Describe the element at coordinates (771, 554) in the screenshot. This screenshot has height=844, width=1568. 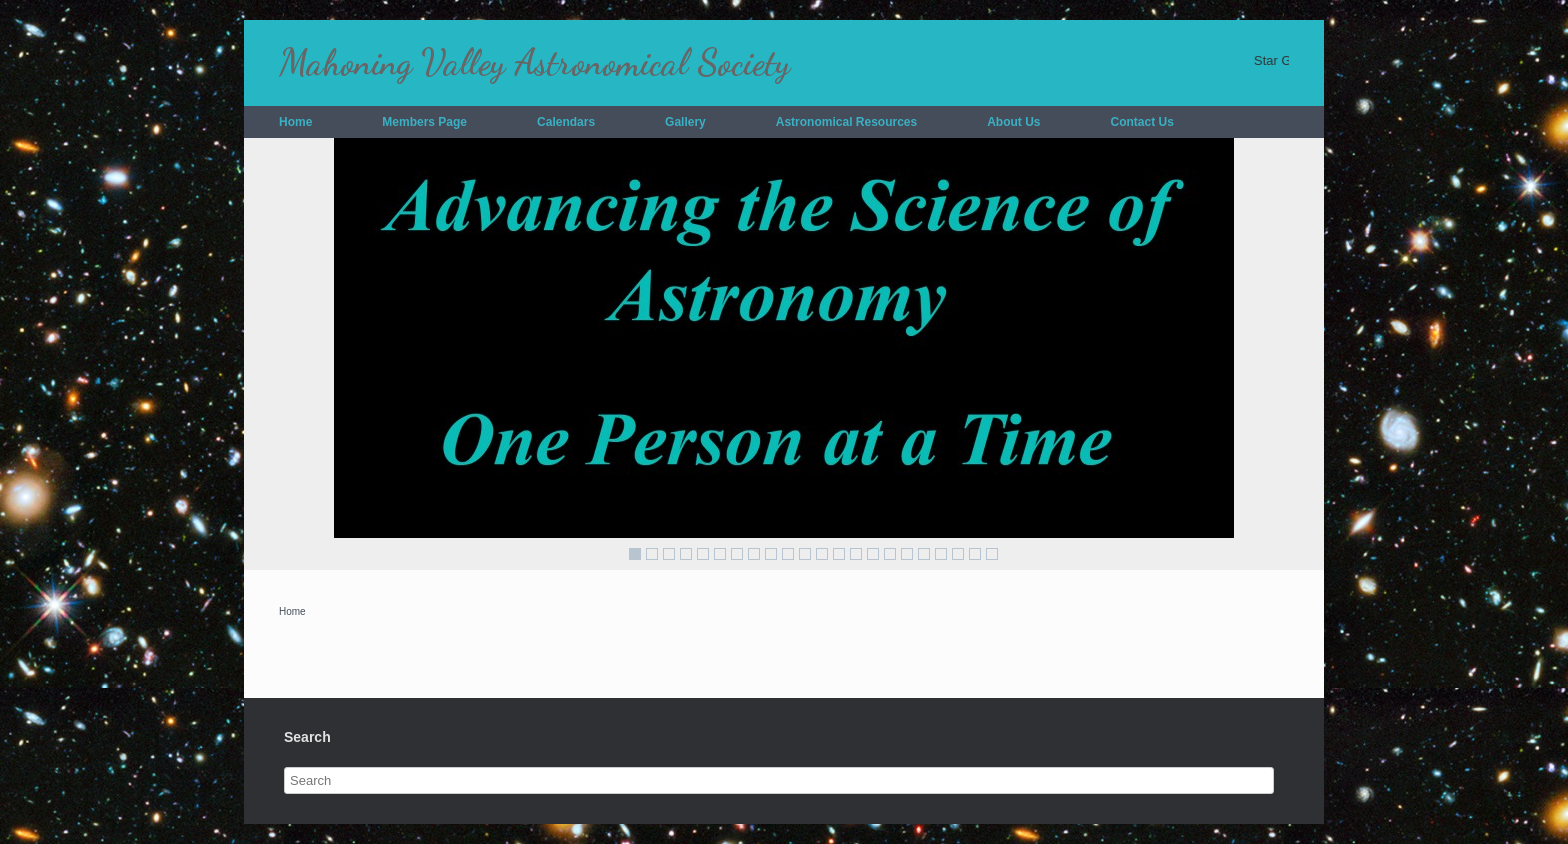
I see `9 [Show slide 9 of 22]` at that location.